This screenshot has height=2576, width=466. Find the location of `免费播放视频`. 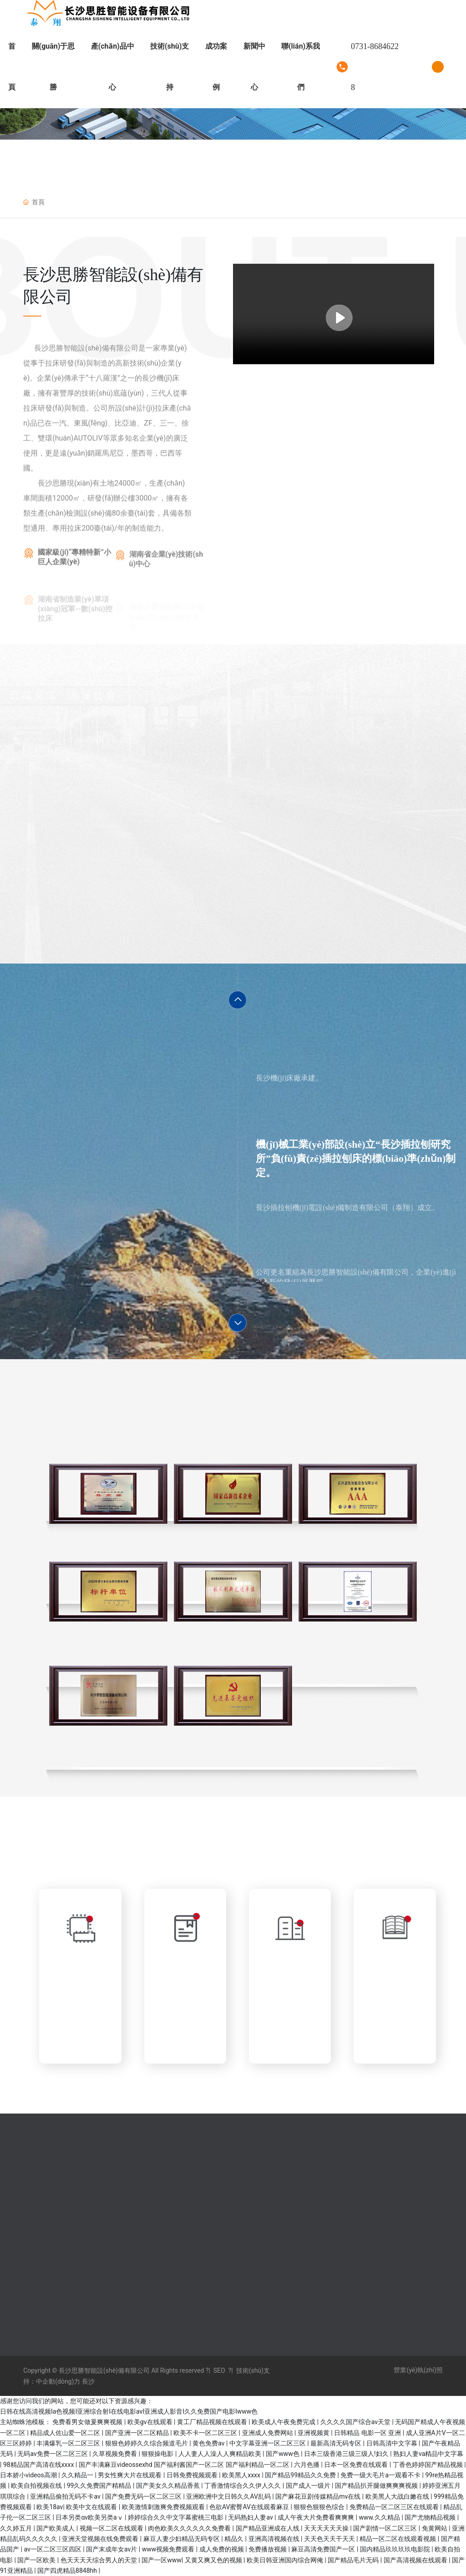

免费播放视频 is located at coordinates (268, 2549).